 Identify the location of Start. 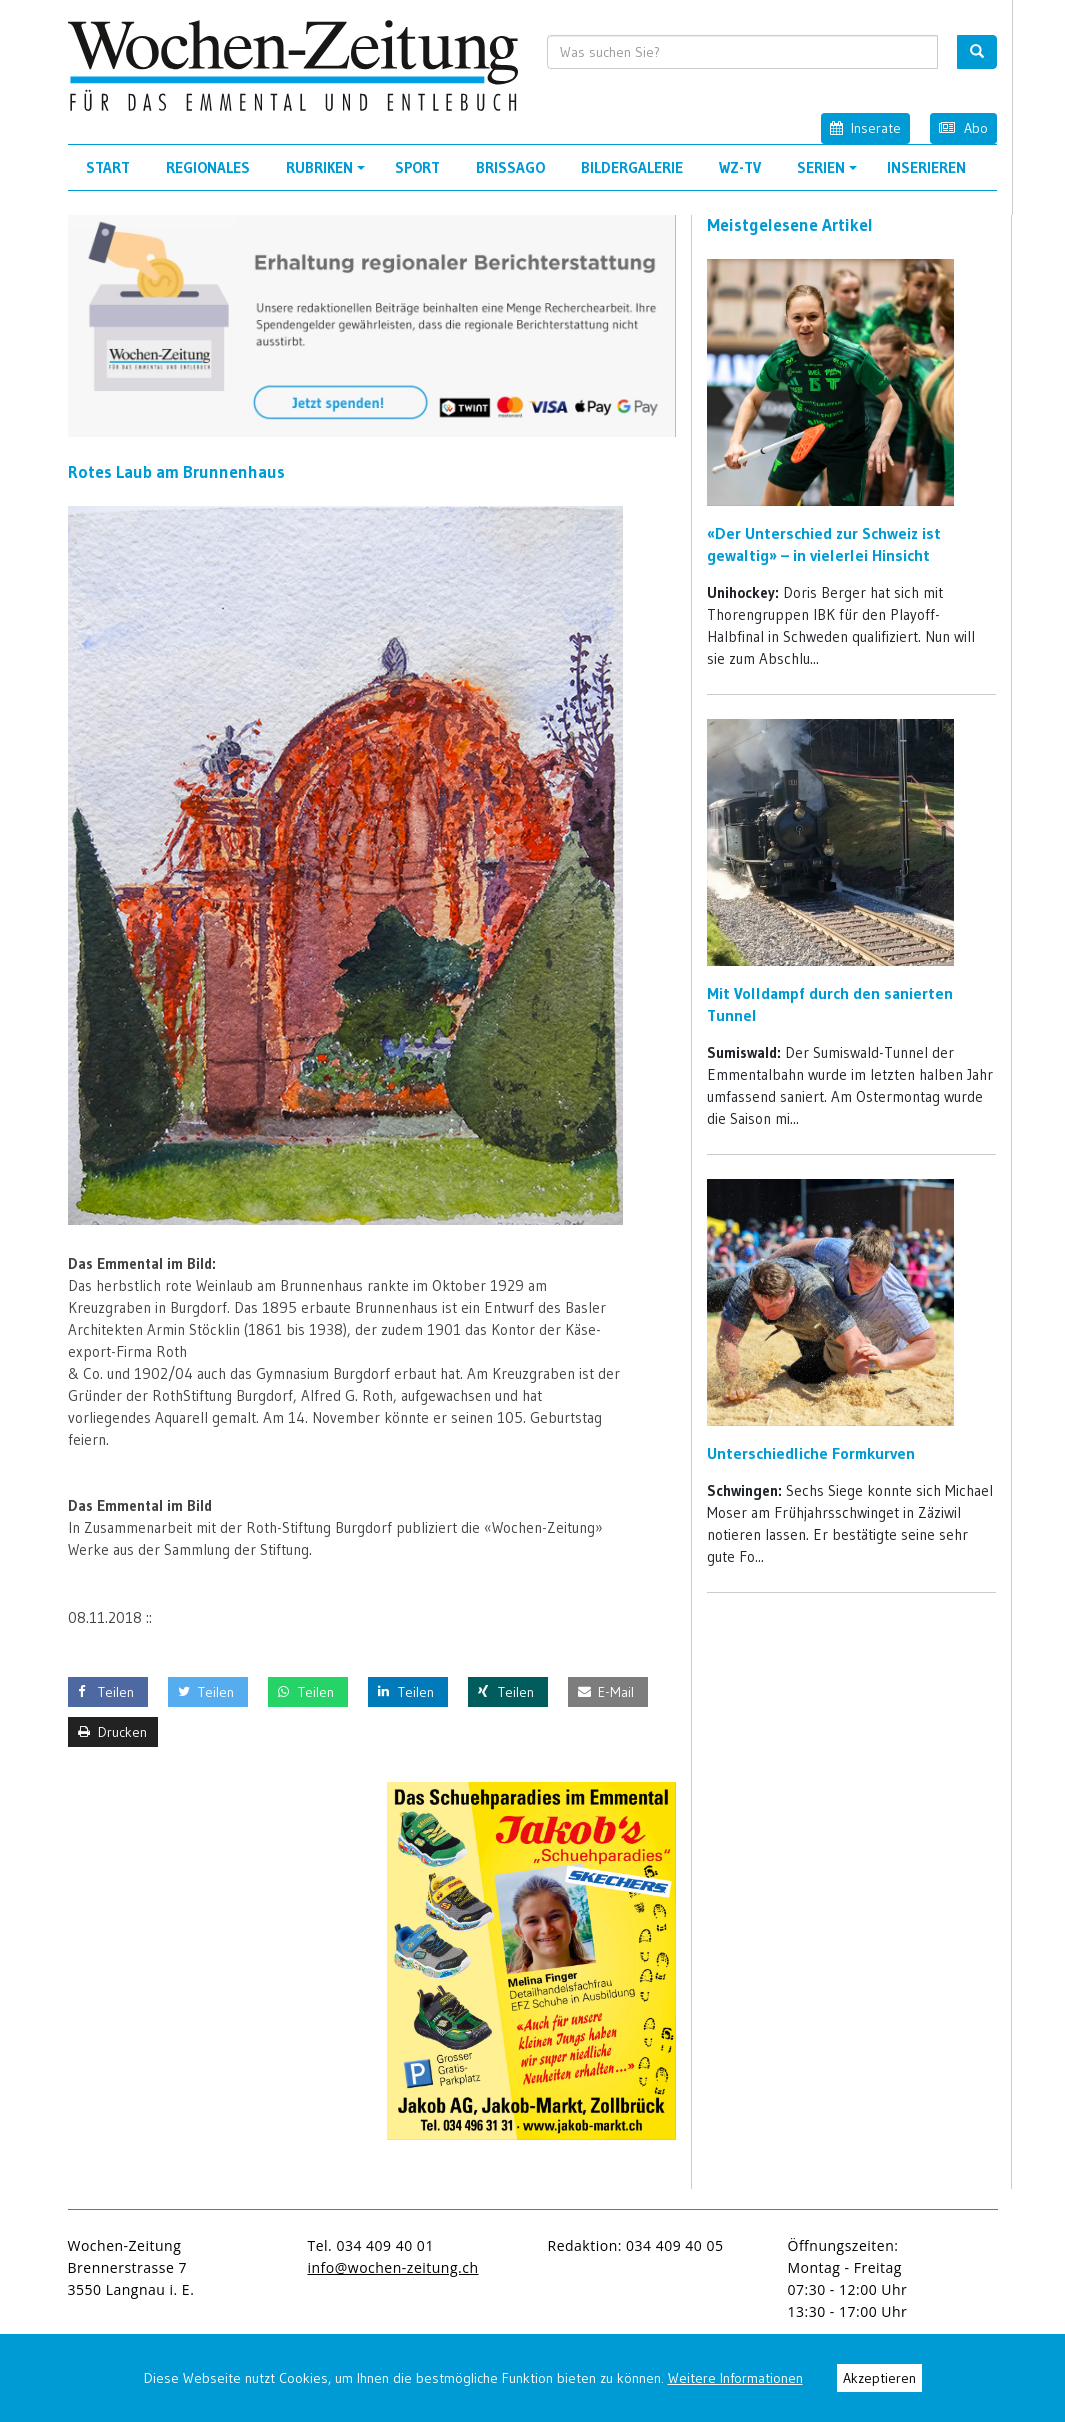
(108, 167).